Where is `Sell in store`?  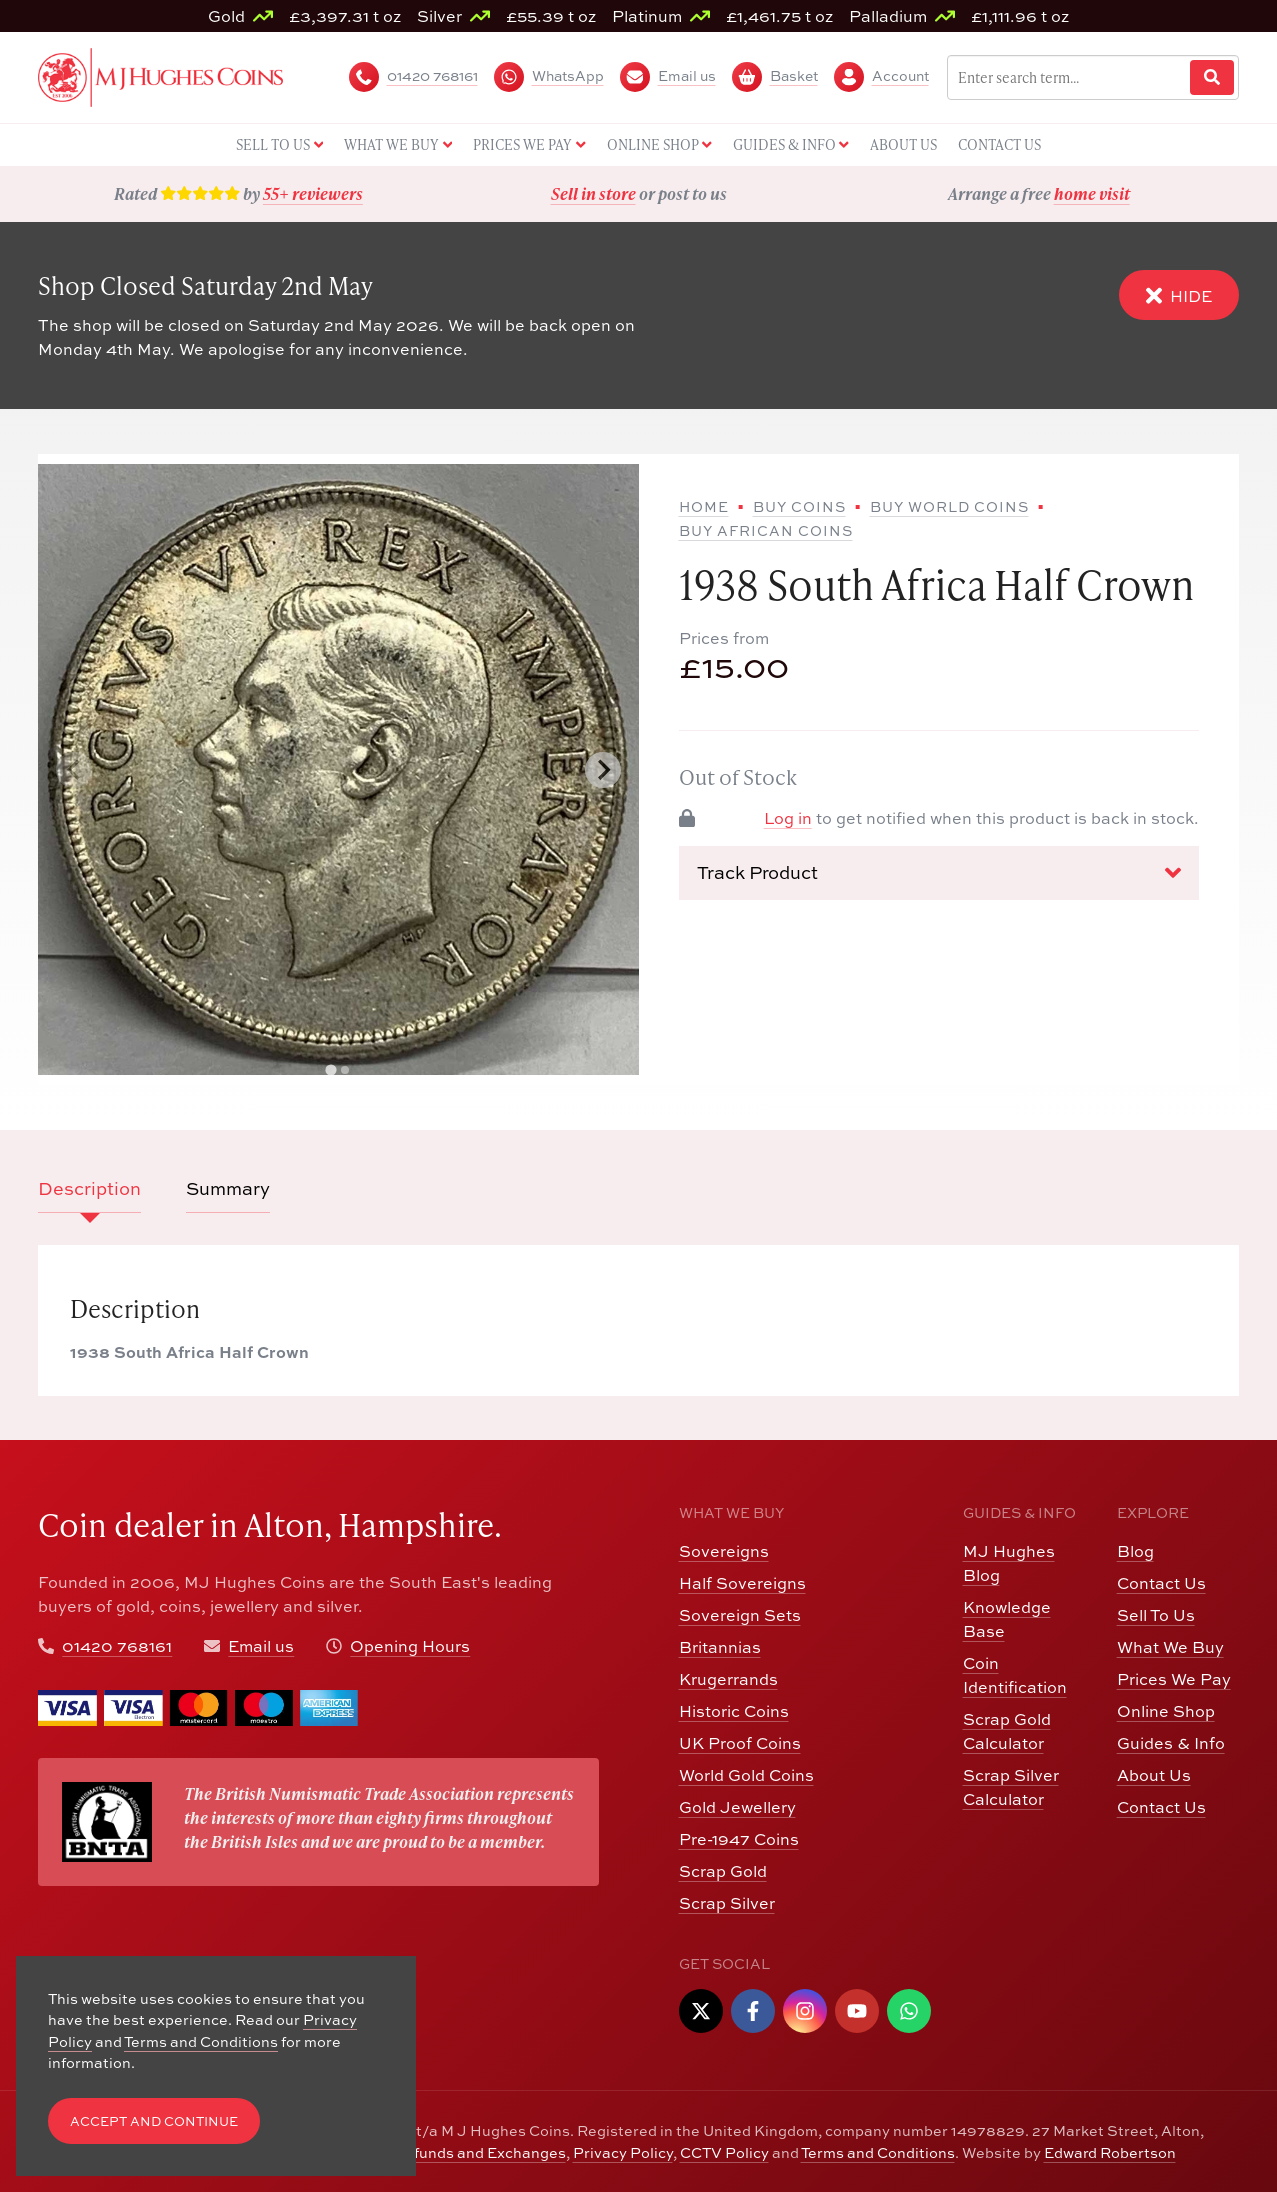
Sell in store is located at coordinates (593, 193).